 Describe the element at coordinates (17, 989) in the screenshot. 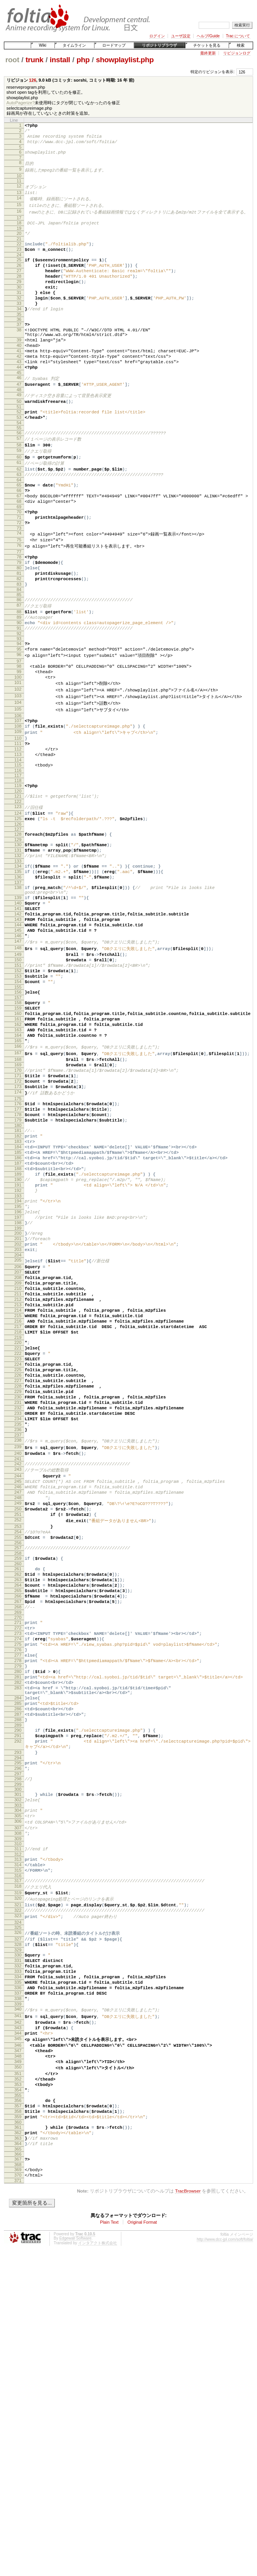

I see `138` at that location.